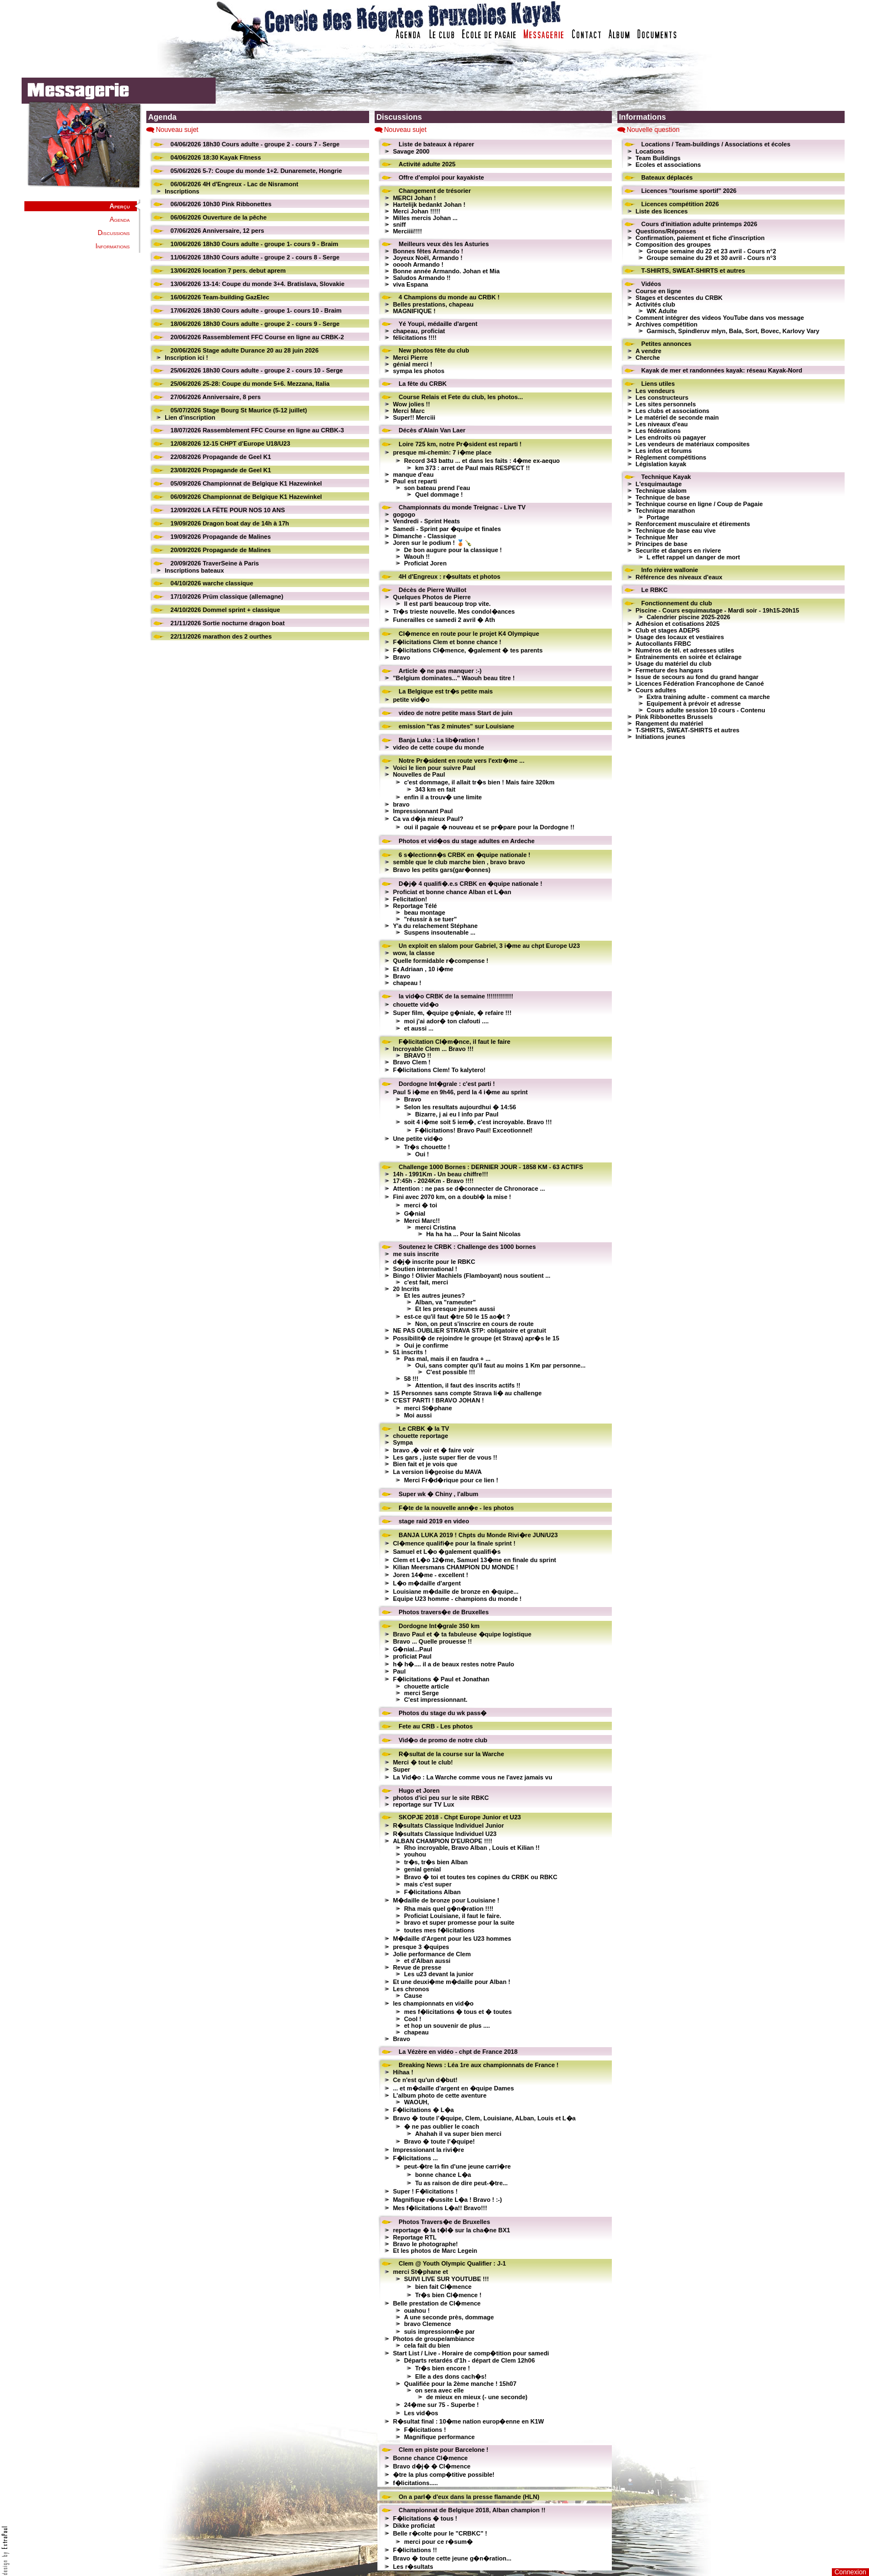 The width and height of the screenshot is (869, 2576). Describe the element at coordinates (650, 151) in the screenshot. I see `Locations` at that location.